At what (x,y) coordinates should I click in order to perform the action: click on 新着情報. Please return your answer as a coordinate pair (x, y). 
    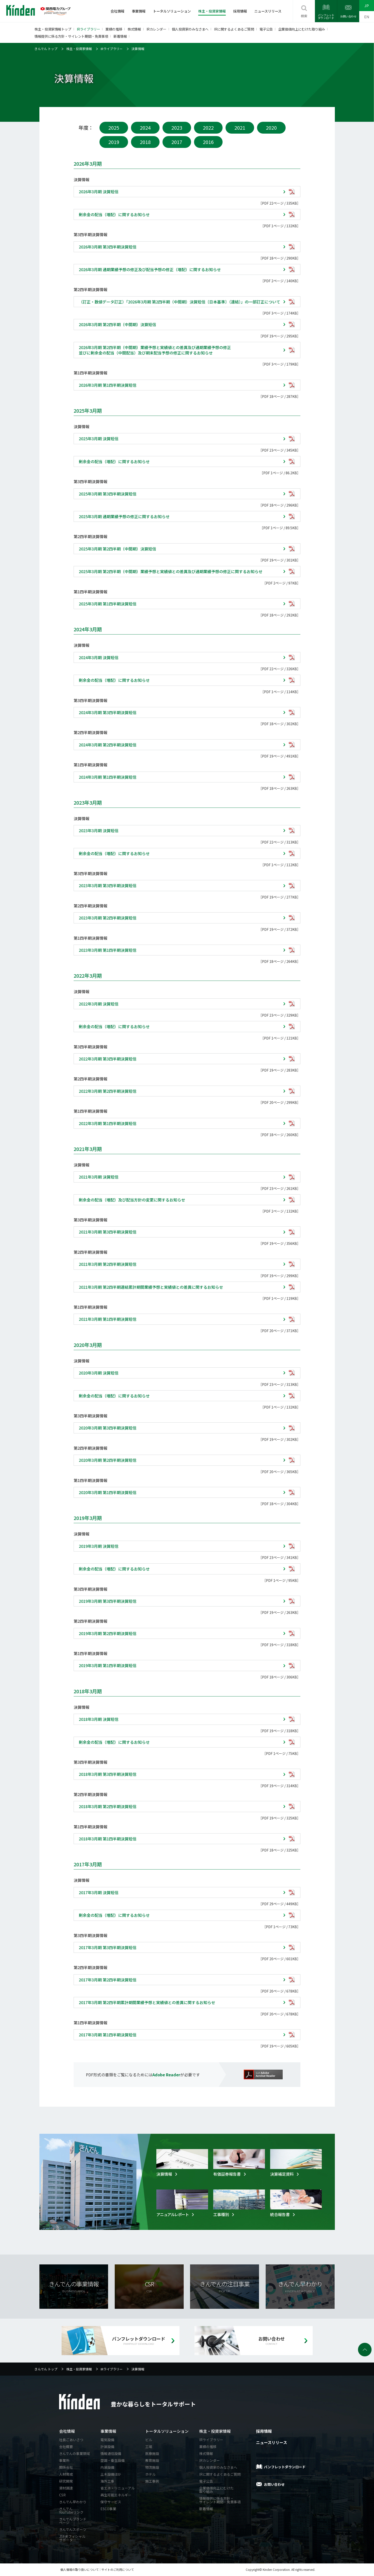
    Looking at the image, I should click on (120, 36).